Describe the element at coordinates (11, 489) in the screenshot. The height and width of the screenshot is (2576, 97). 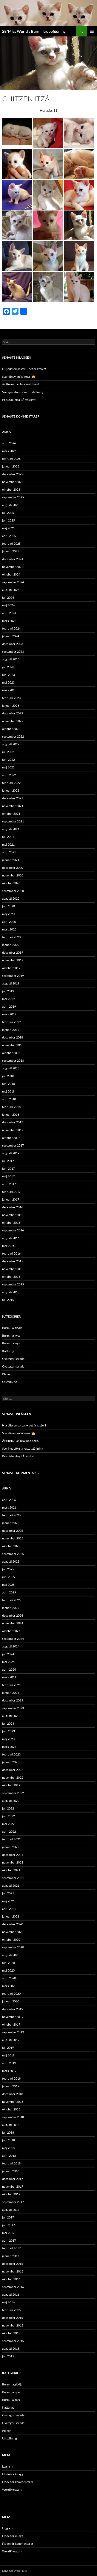
I see `oktober 2025` at that location.